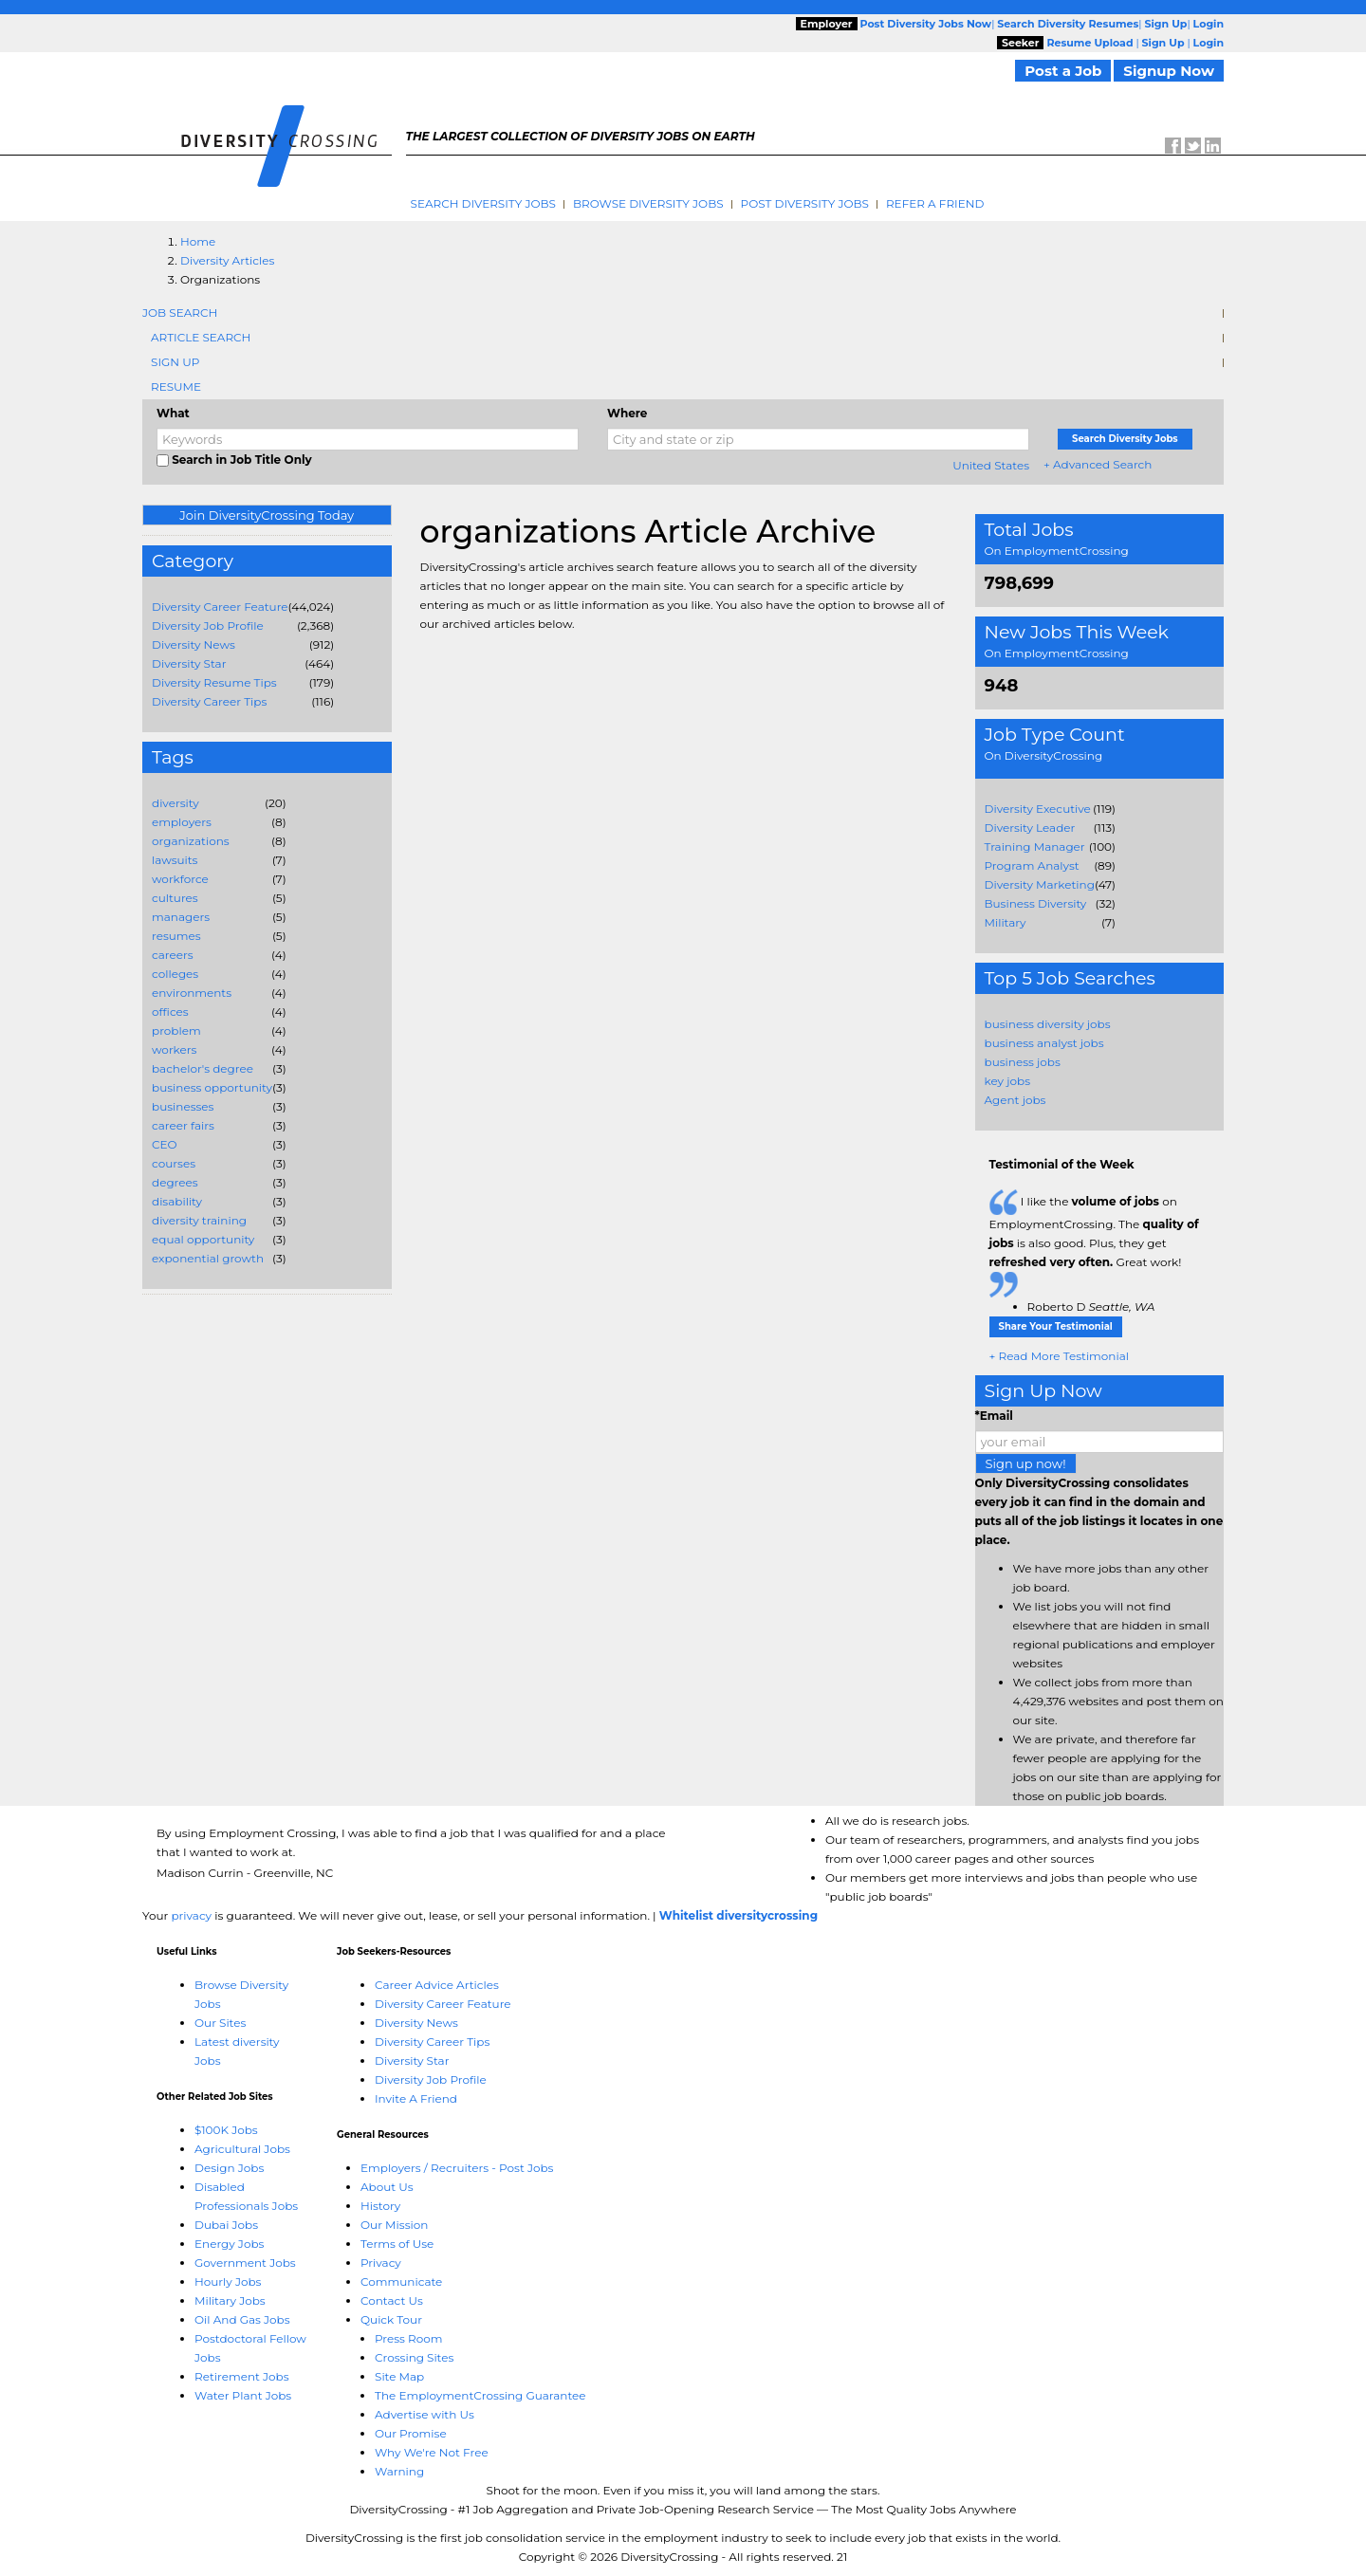 This screenshot has height=2576, width=1366. What do you see at coordinates (183, 1125) in the screenshot?
I see `career fairs` at bounding box center [183, 1125].